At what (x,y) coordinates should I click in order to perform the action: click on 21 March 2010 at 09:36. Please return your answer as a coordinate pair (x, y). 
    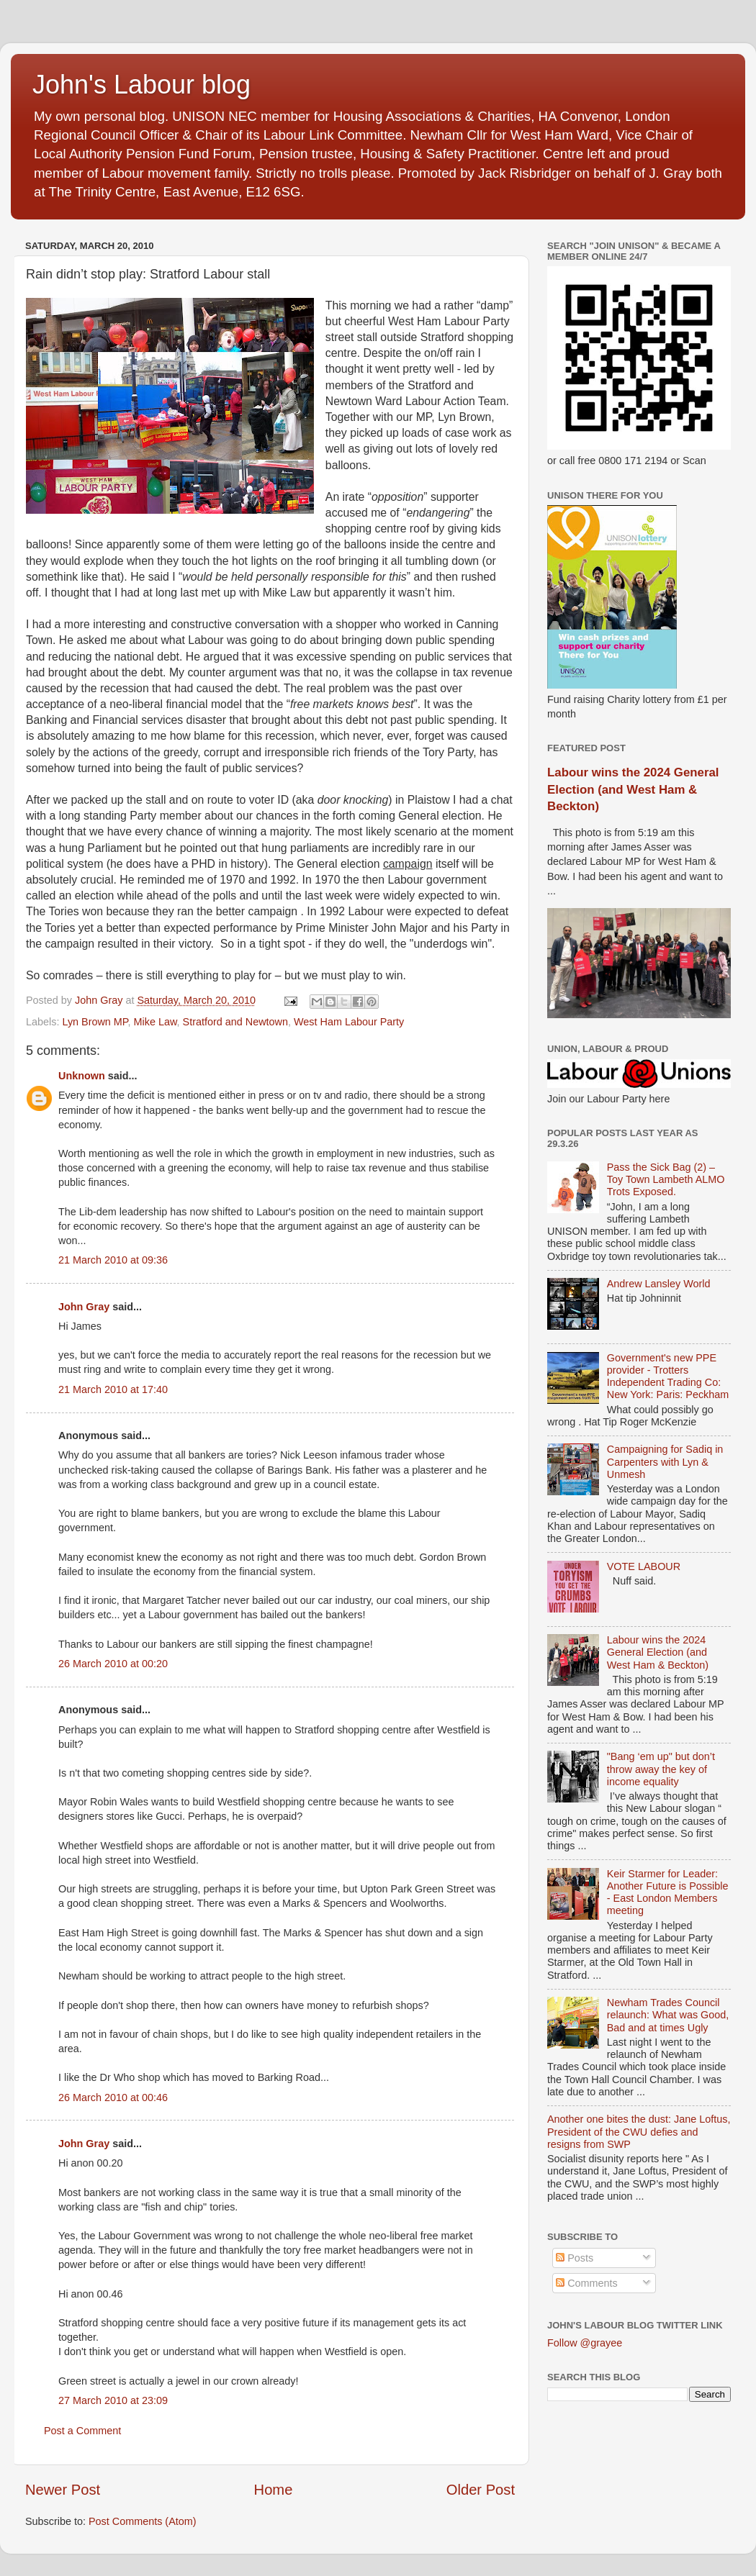
    Looking at the image, I should click on (113, 1260).